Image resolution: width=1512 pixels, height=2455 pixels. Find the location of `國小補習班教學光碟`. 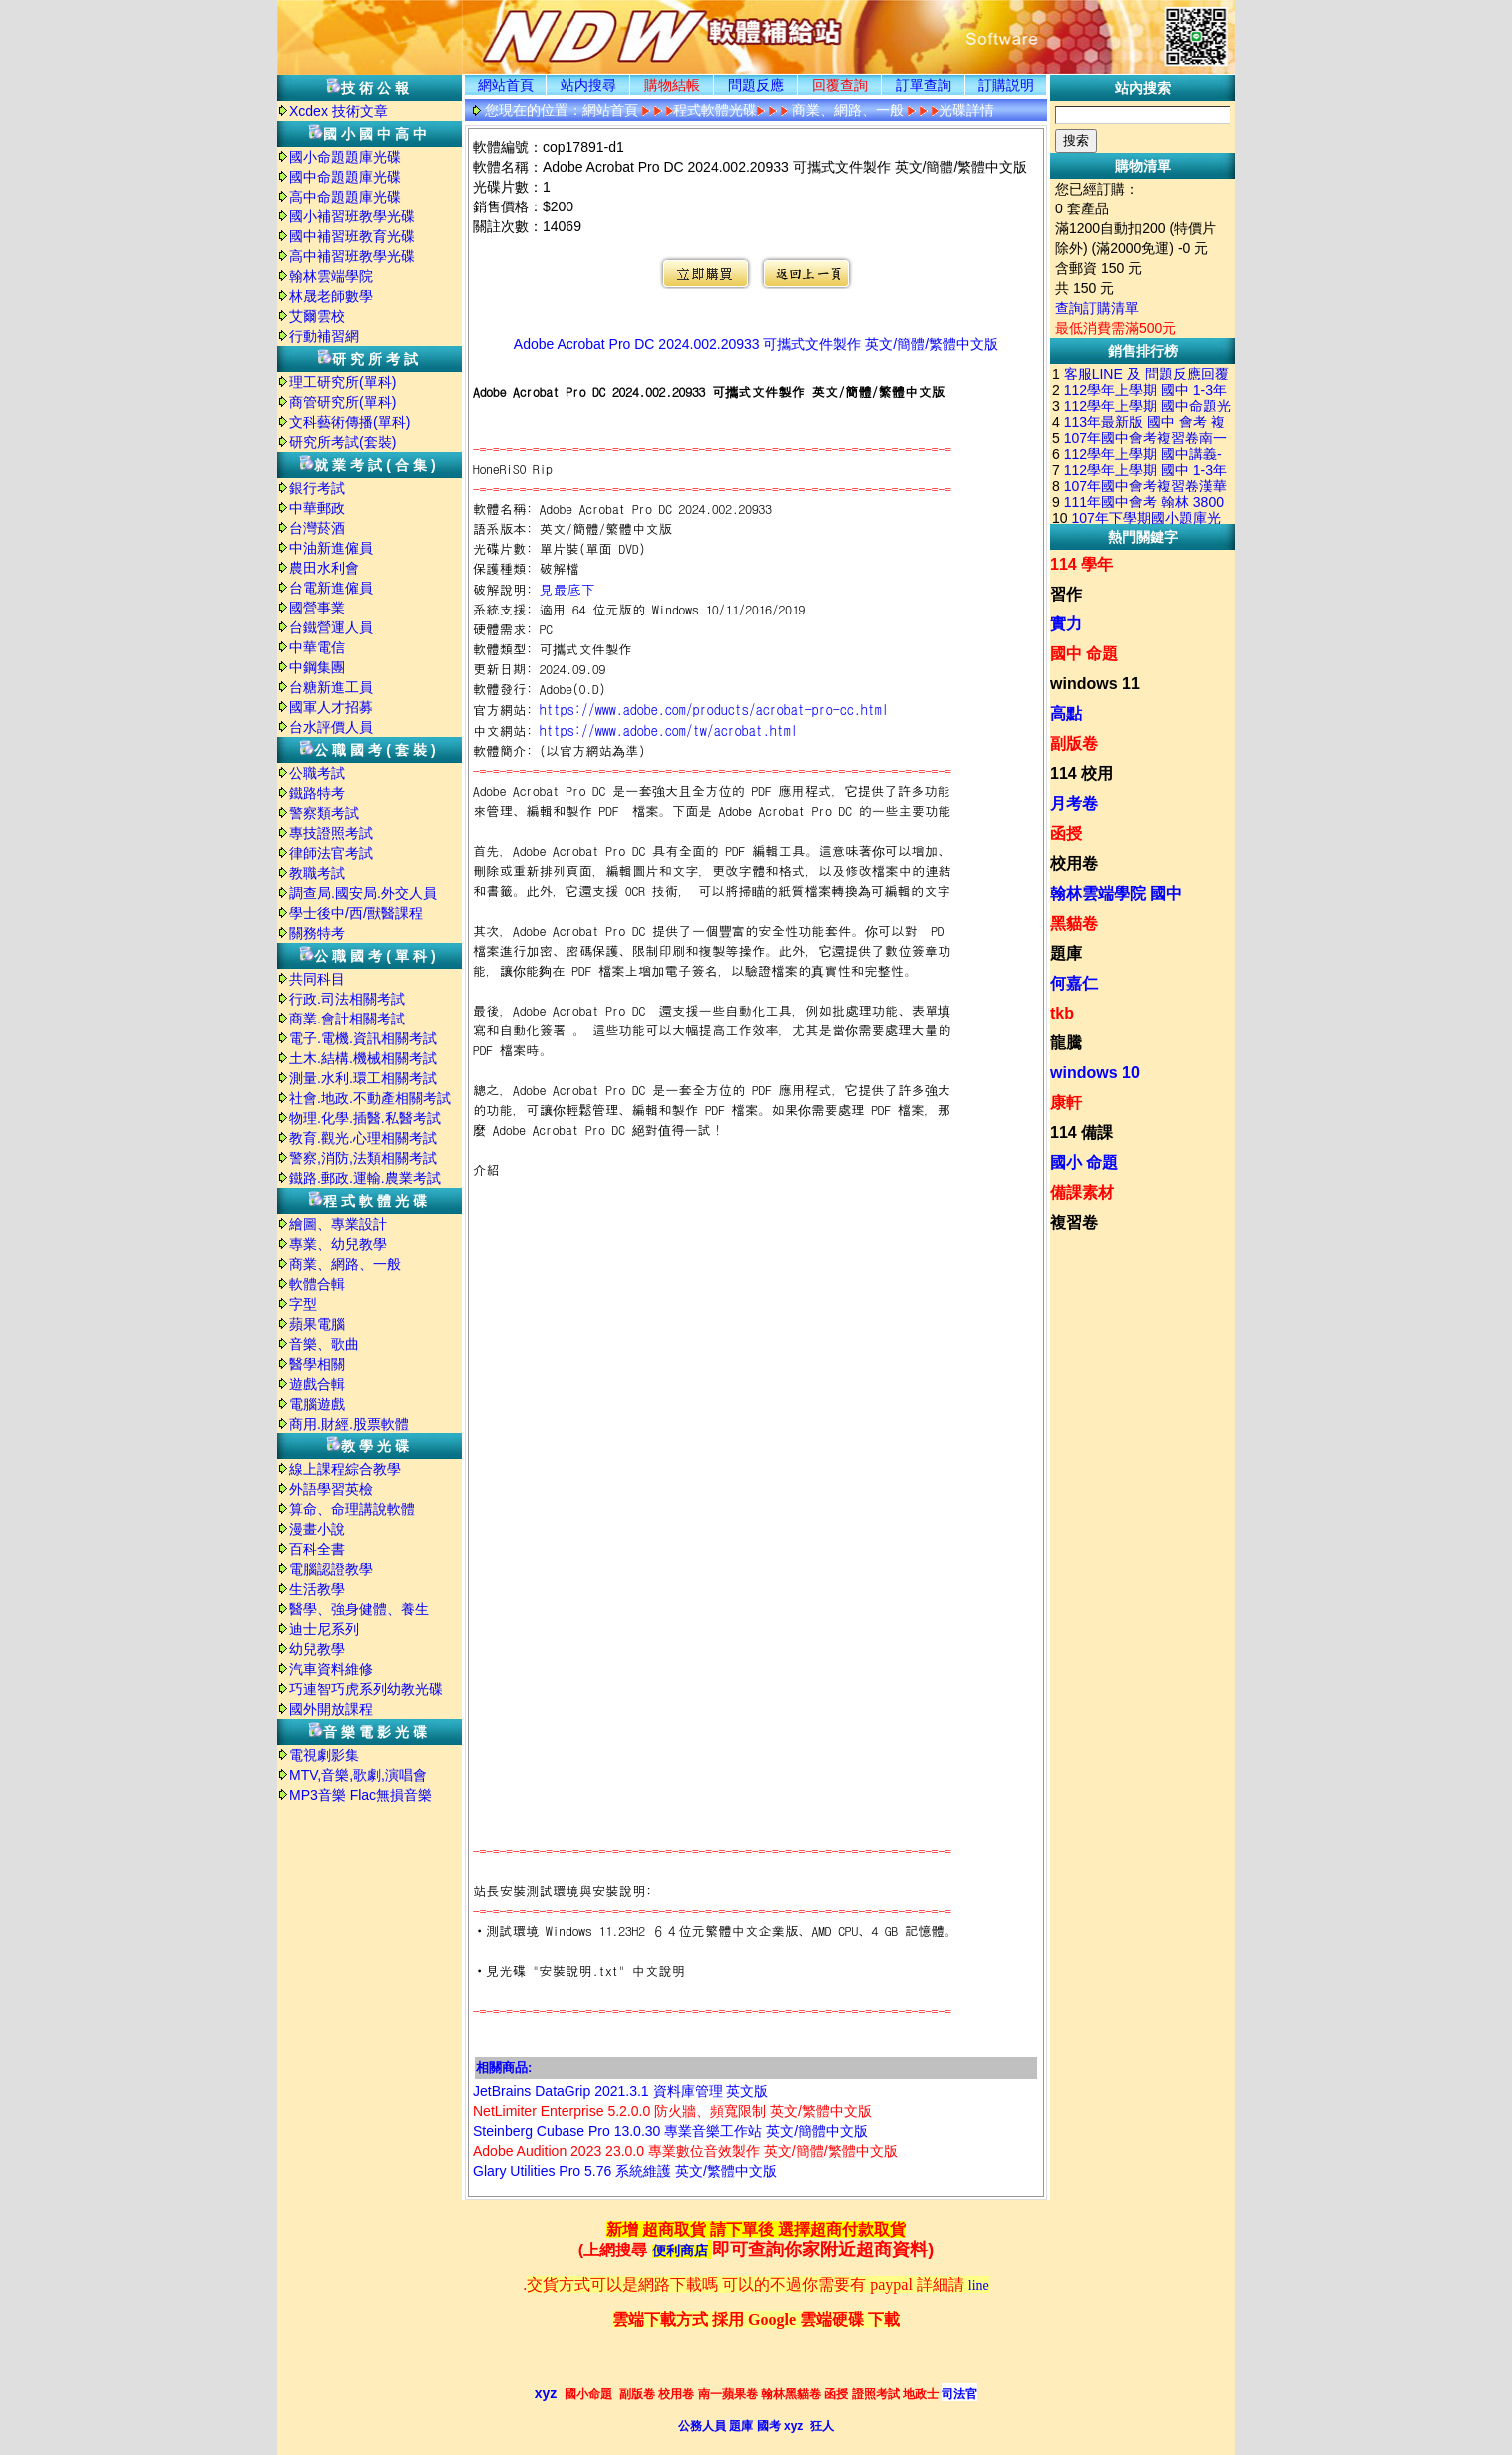

國小補習班教學光碟 is located at coordinates (352, 216).